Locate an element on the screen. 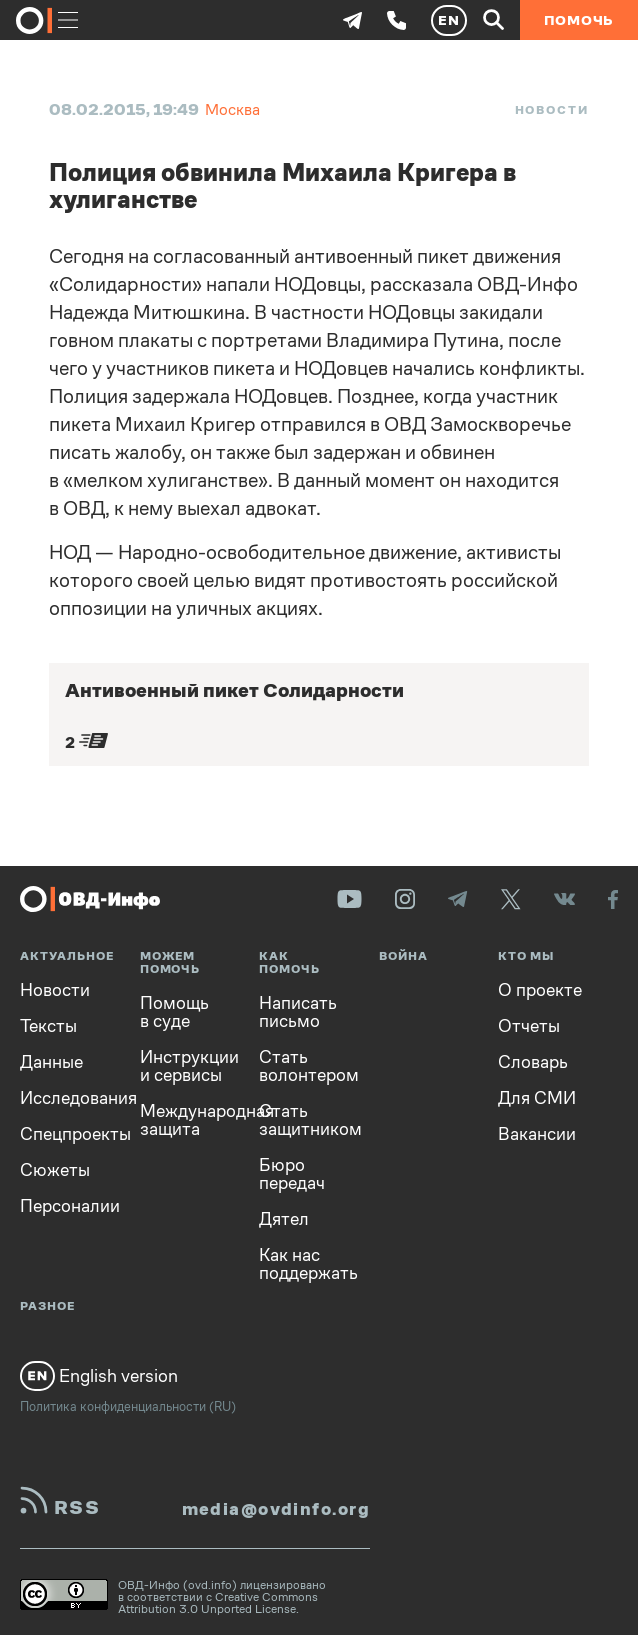 This screenshot has height=1635, width=638. Словарь is located at coordinates (533, 1062).